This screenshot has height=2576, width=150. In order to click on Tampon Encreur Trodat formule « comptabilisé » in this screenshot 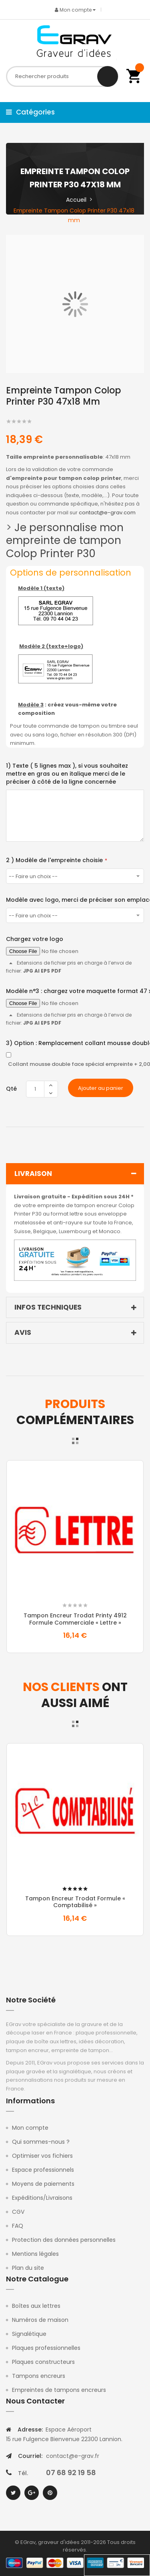, I will do `click(75, 1902)`.